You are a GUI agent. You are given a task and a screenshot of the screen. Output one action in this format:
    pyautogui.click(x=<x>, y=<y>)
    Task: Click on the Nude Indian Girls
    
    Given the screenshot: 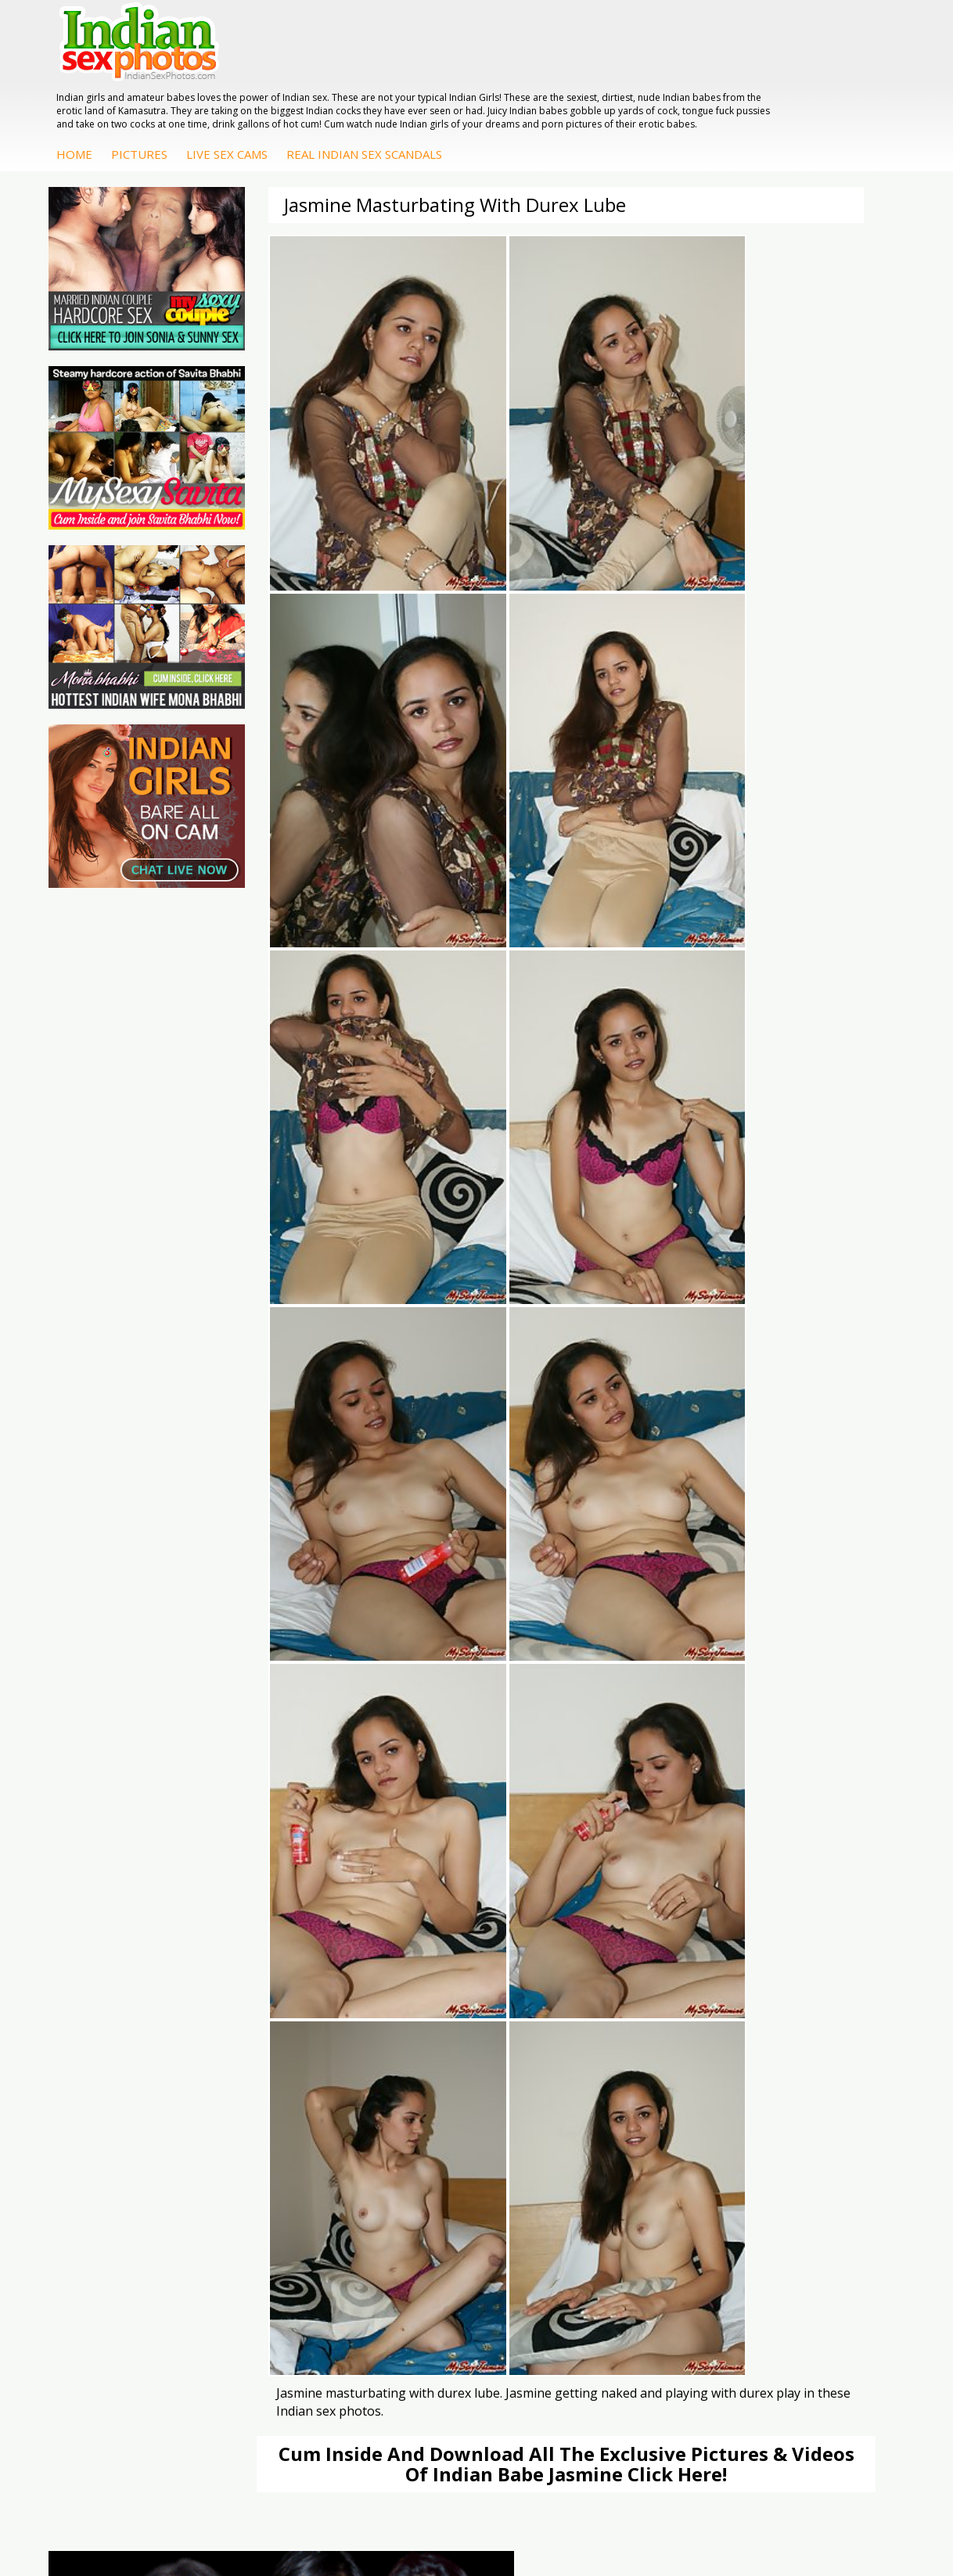 What is the action you would take?
    pyautogui.click(x=414, y=2098)
    